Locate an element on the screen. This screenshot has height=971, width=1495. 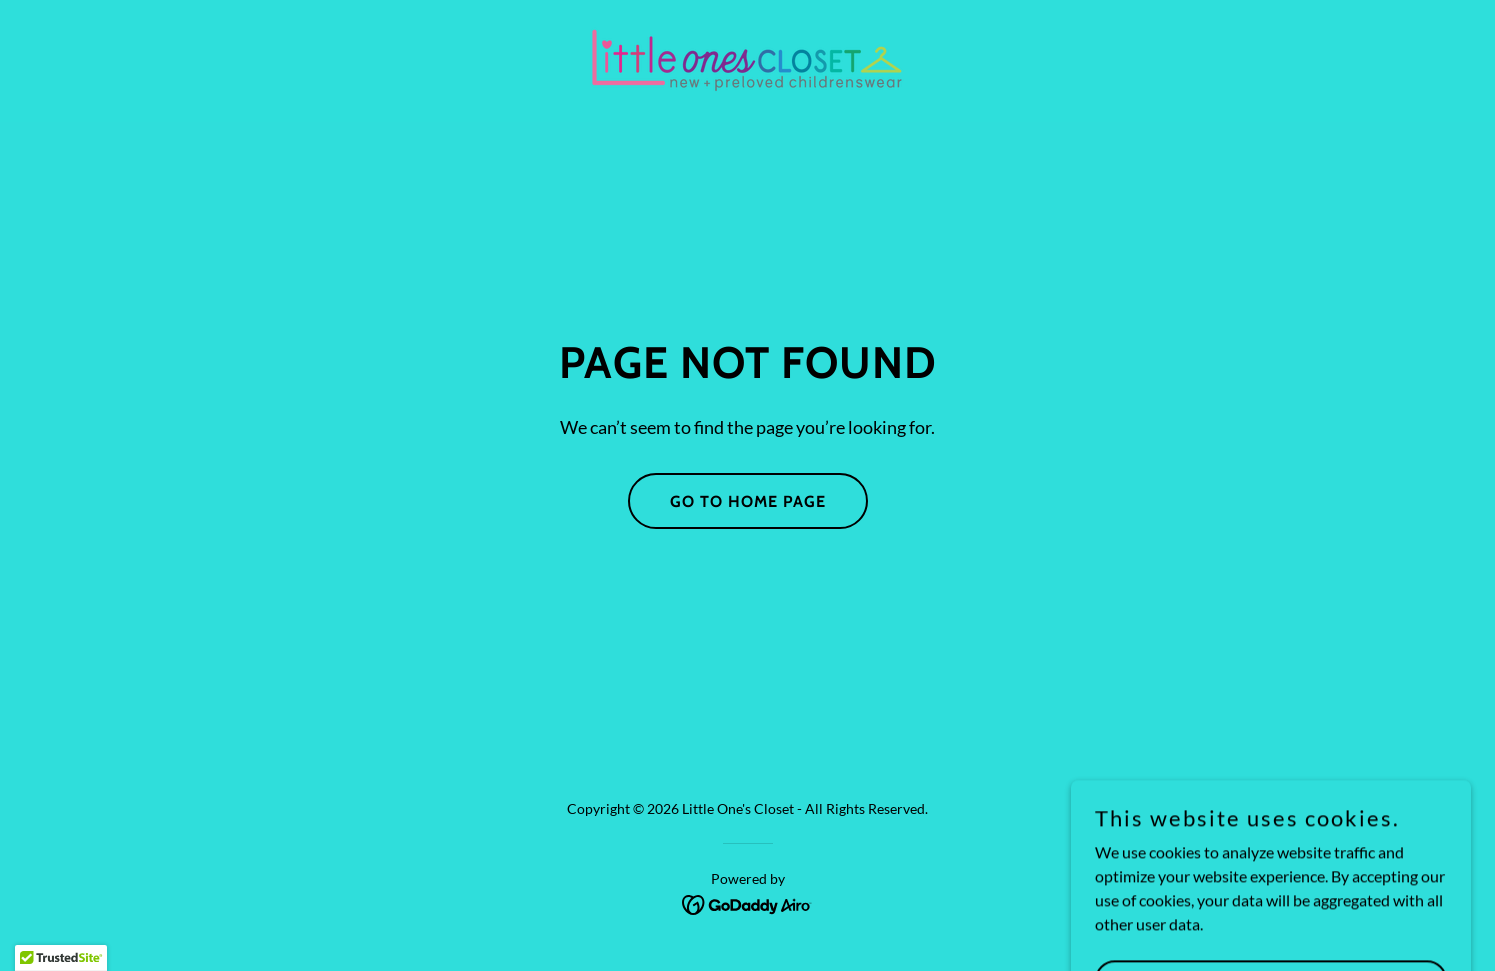
[link] is located at coordinates (747, 58).